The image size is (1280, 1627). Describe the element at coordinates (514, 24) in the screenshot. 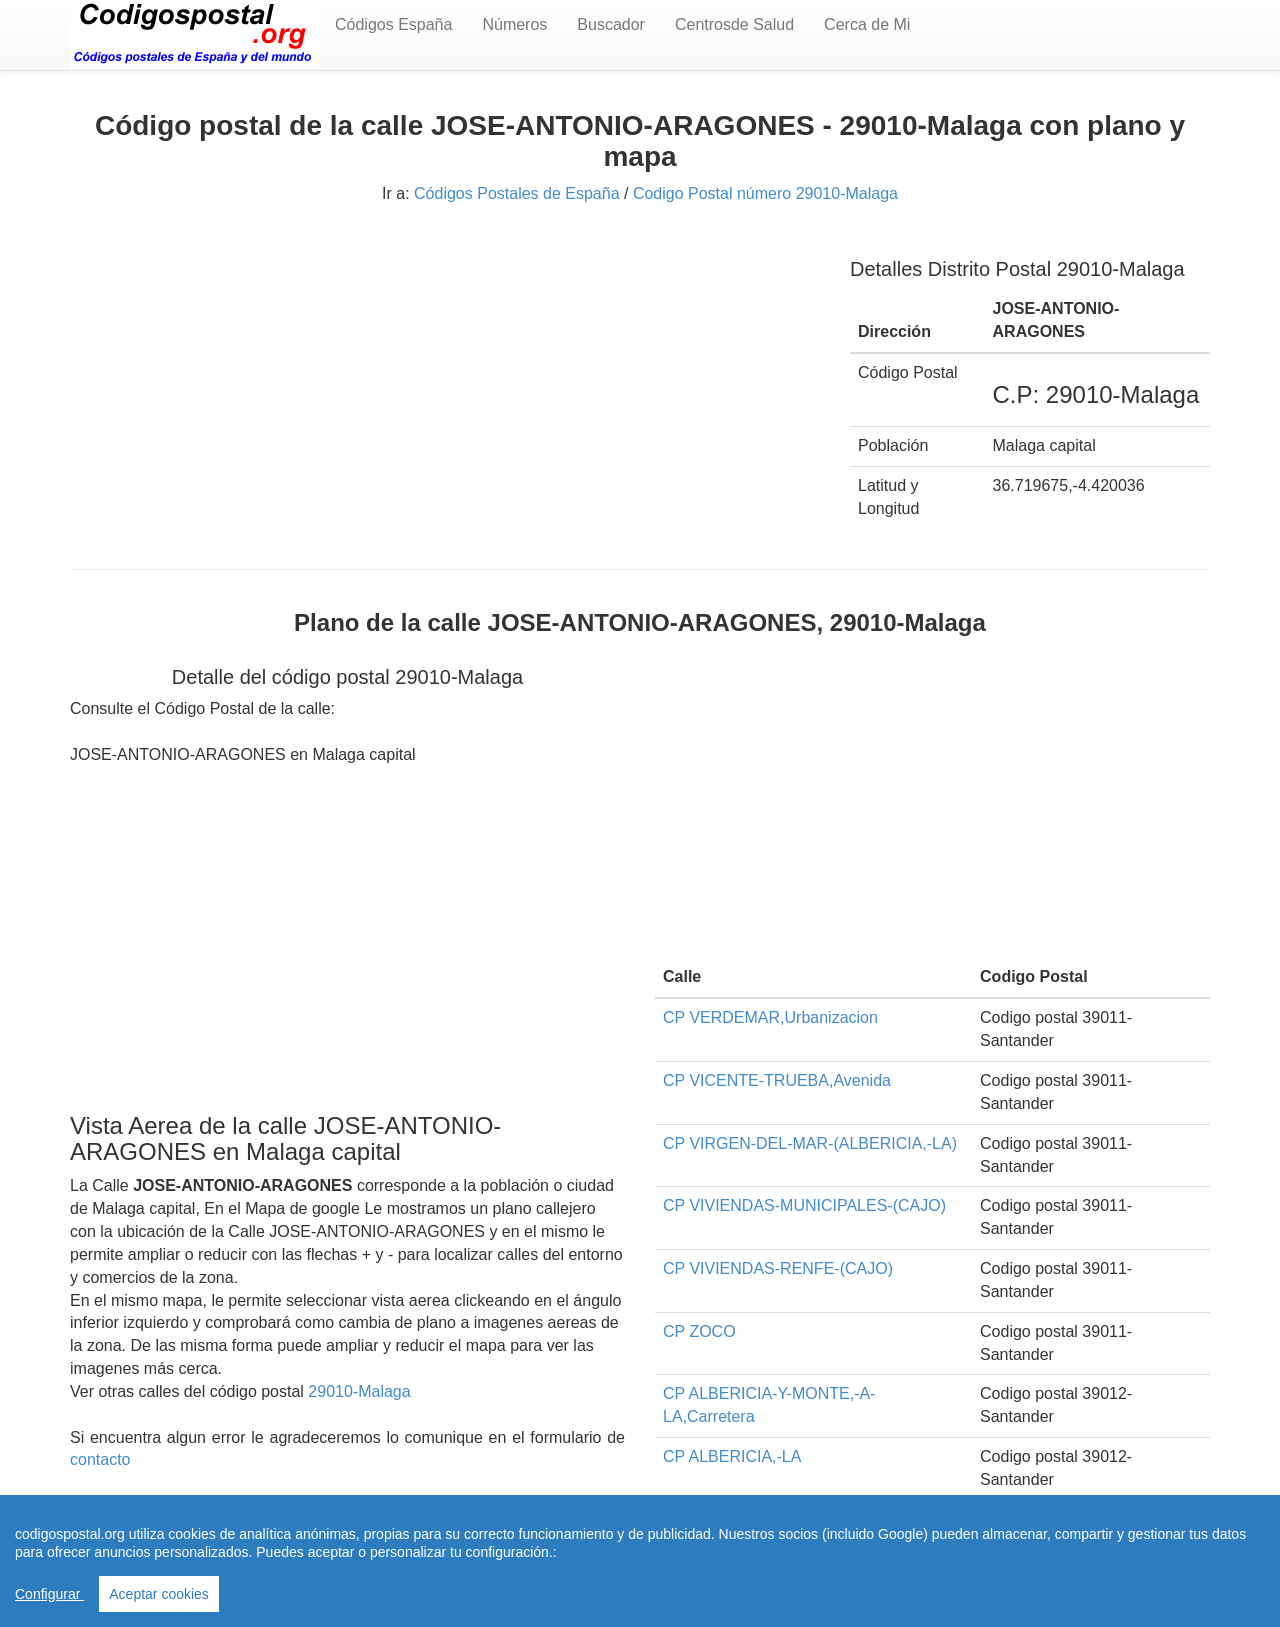

I see `Números` at that location.